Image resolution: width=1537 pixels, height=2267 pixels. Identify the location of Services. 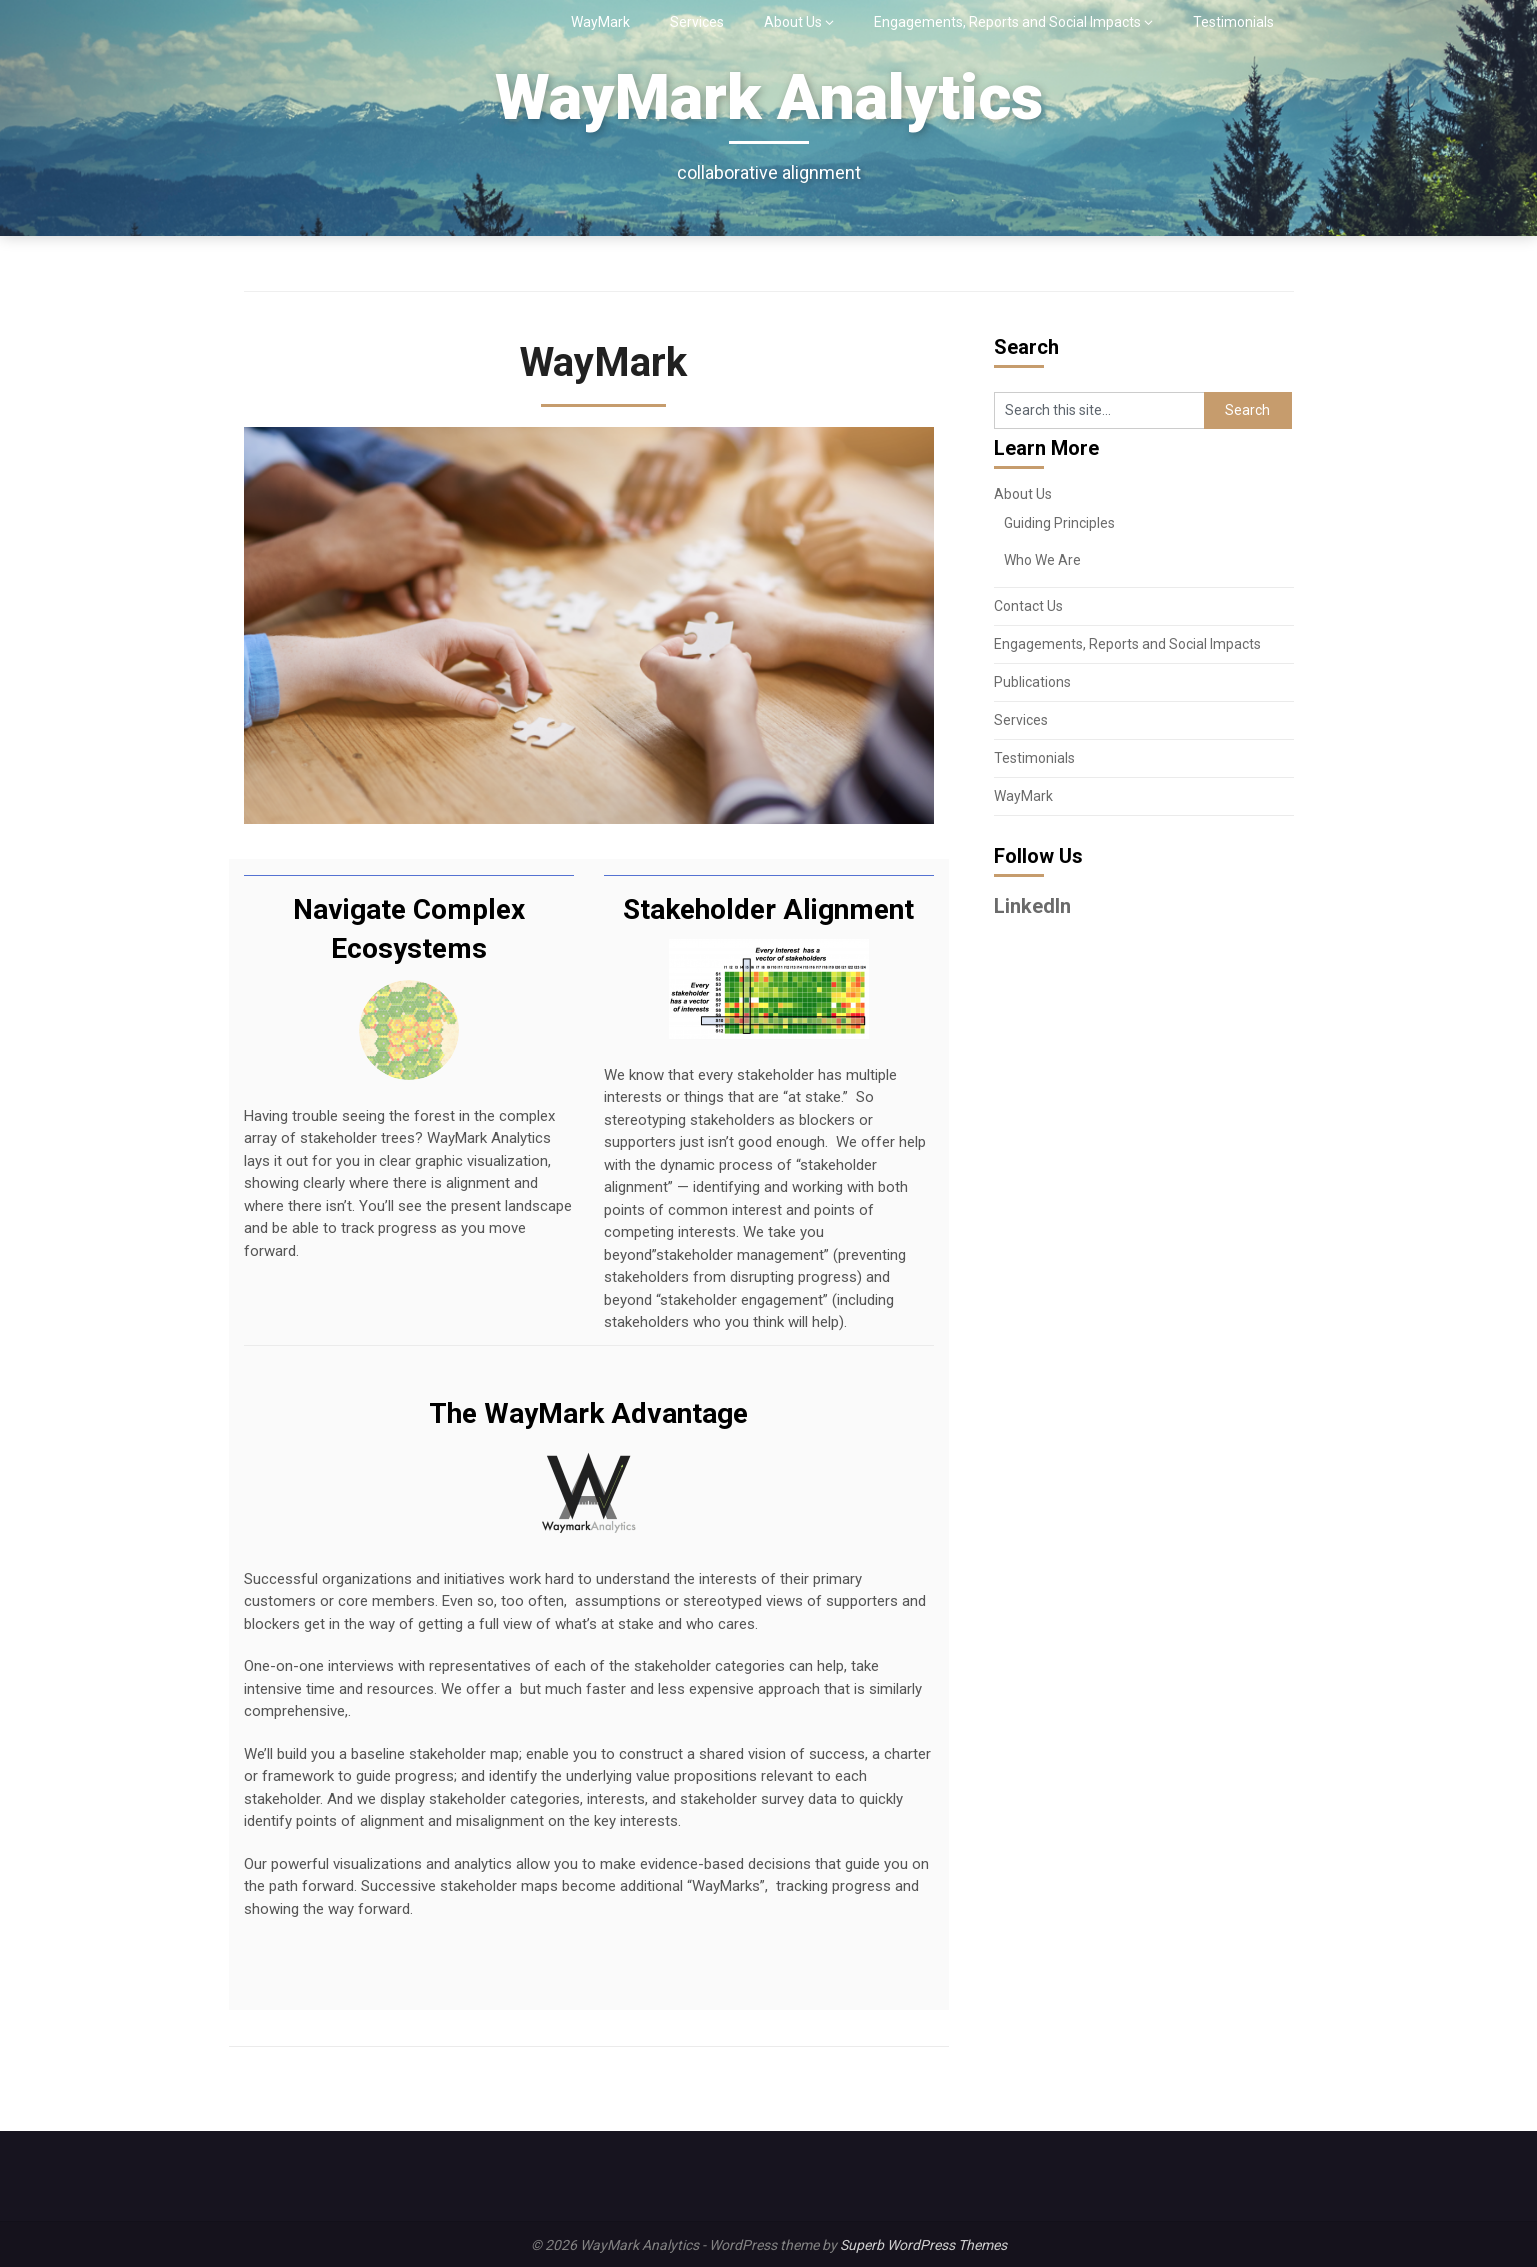
(697, 22).